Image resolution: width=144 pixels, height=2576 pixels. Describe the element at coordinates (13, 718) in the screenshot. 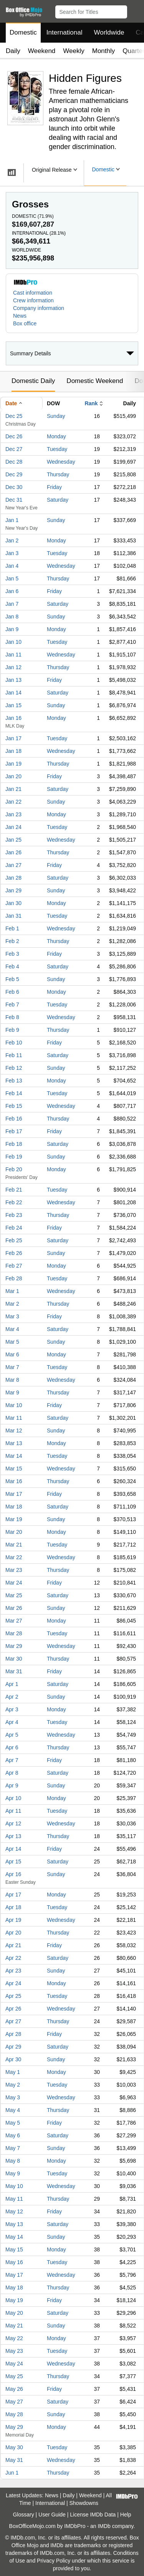

I see `Jan 16` at that location.